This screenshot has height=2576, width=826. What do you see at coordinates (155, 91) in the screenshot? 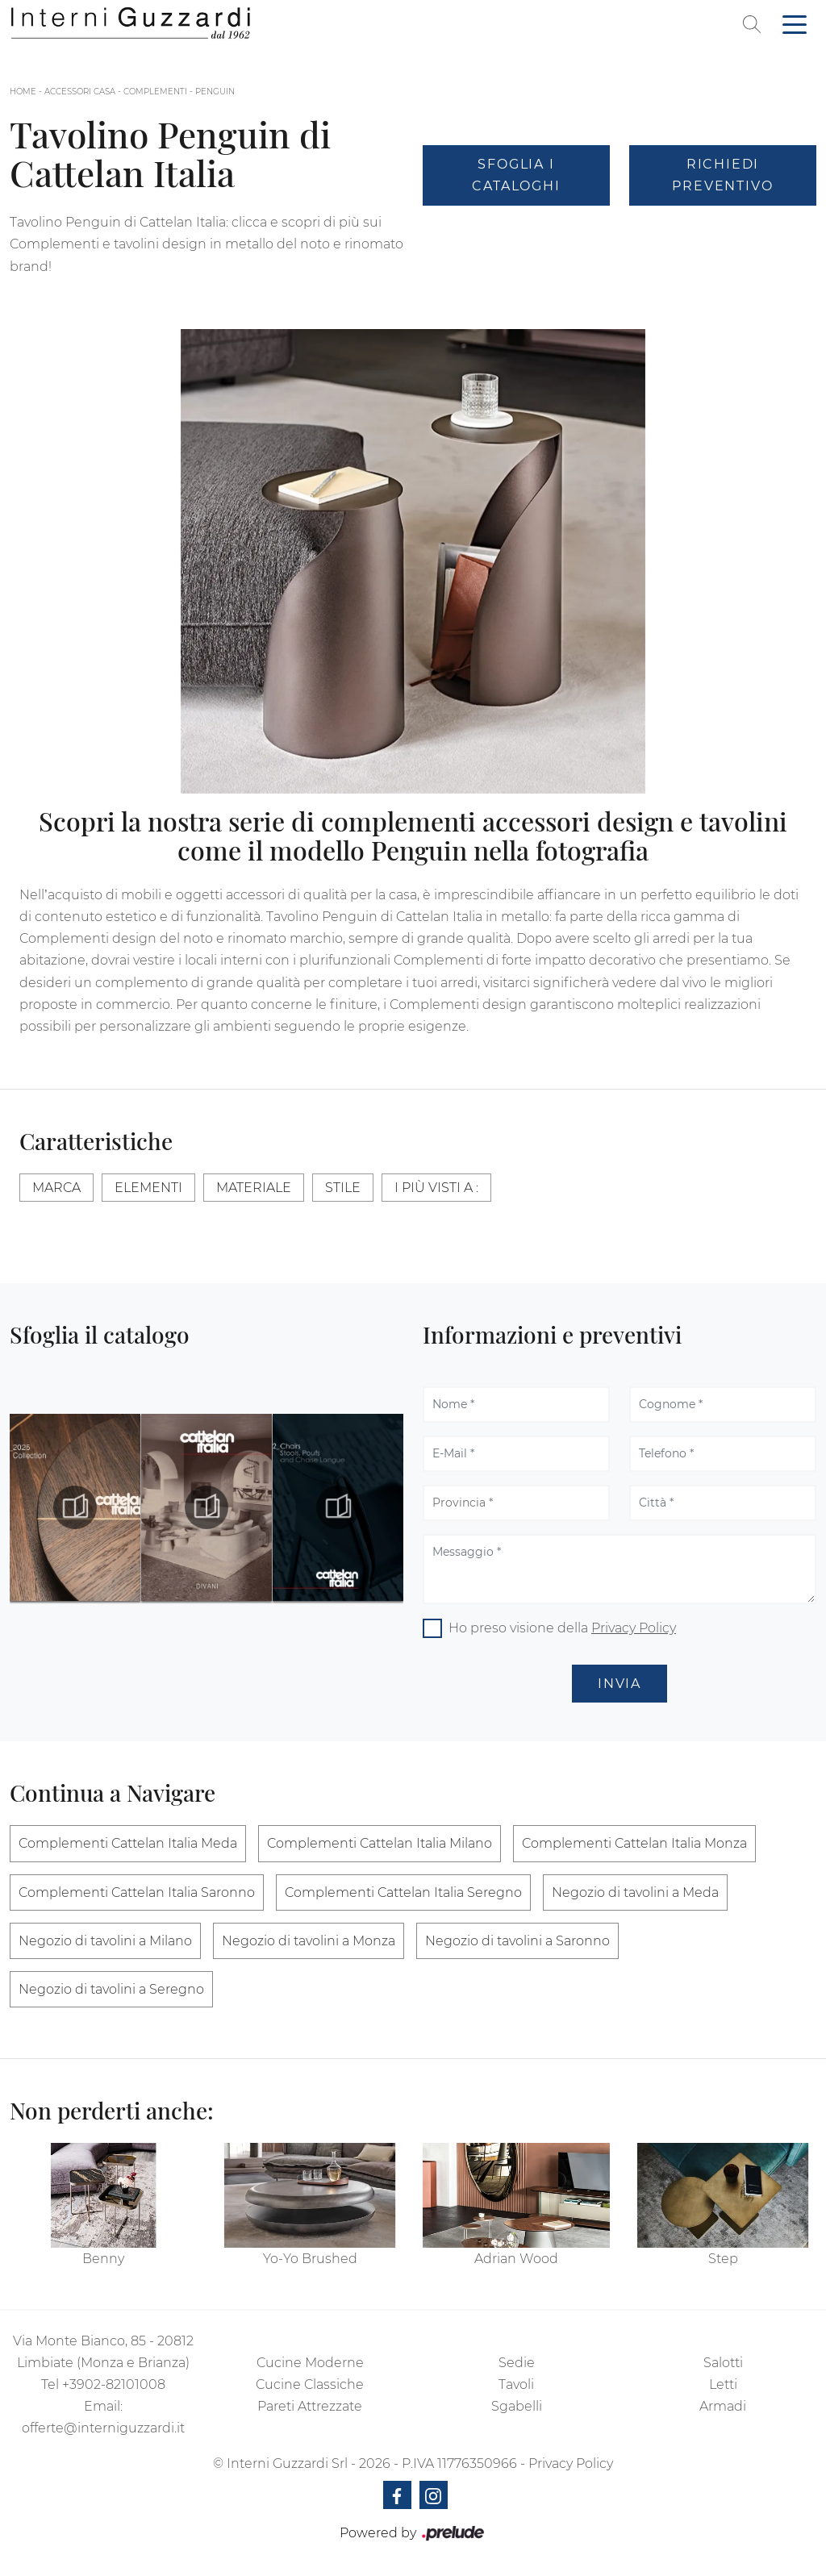
I see `Complementi` at bounding box center [155, 91].